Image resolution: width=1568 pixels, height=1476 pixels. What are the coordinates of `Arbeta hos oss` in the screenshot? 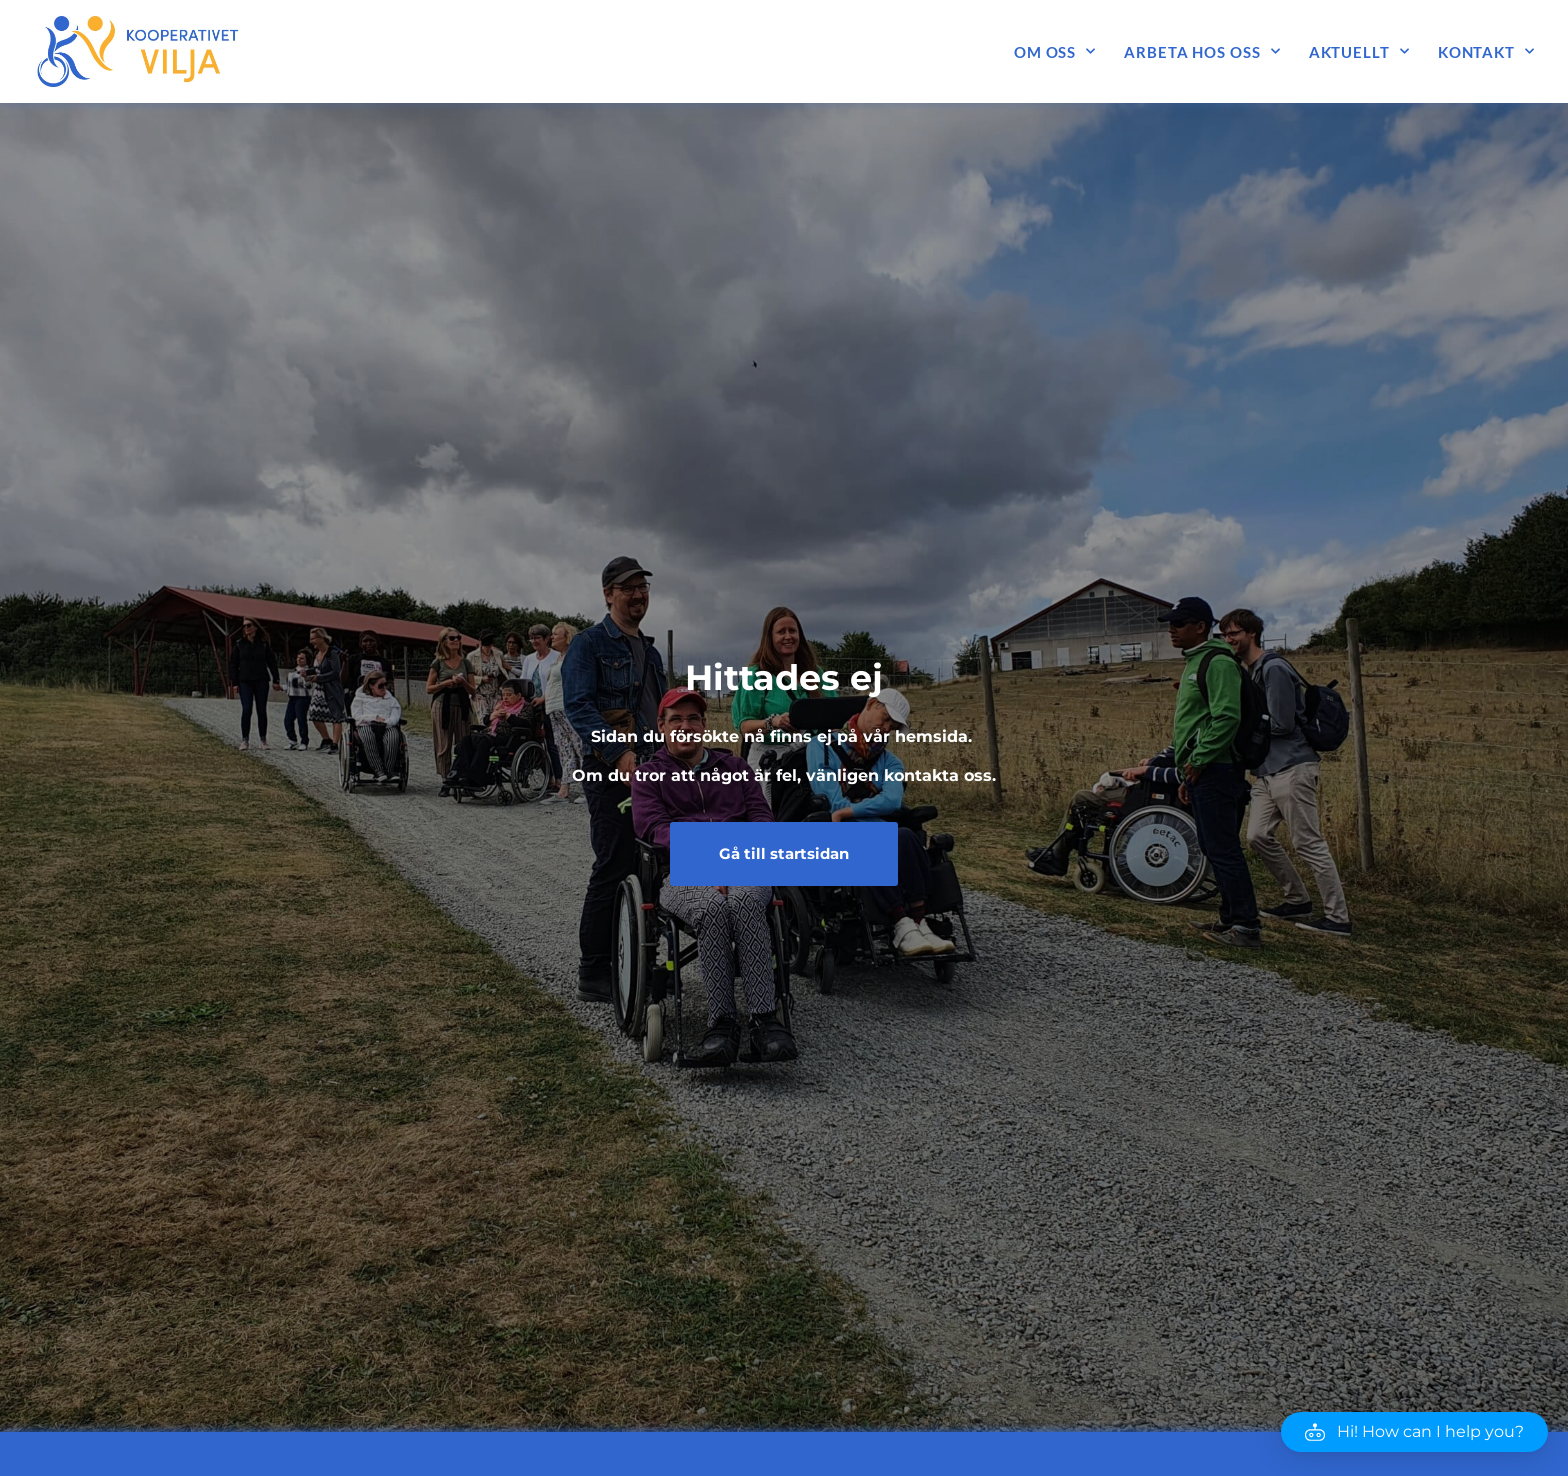 It's located at (1202, 51).